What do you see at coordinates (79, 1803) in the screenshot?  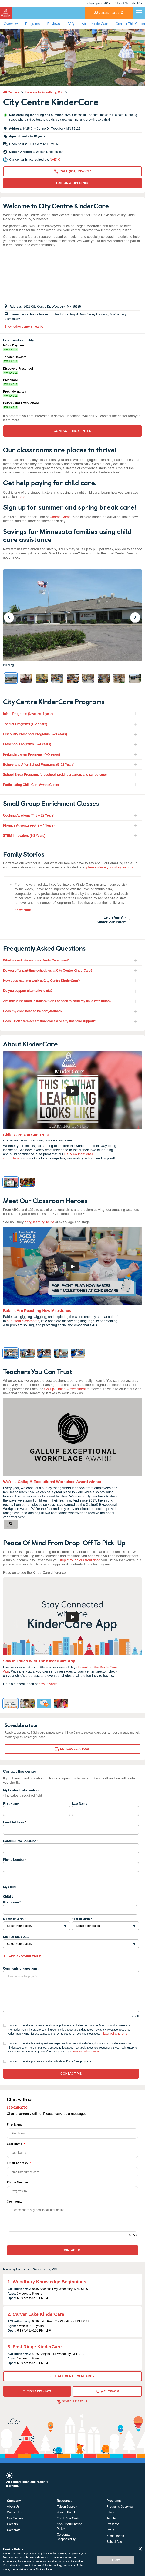 I see `Last Name` at bounding box center [79, 1803].